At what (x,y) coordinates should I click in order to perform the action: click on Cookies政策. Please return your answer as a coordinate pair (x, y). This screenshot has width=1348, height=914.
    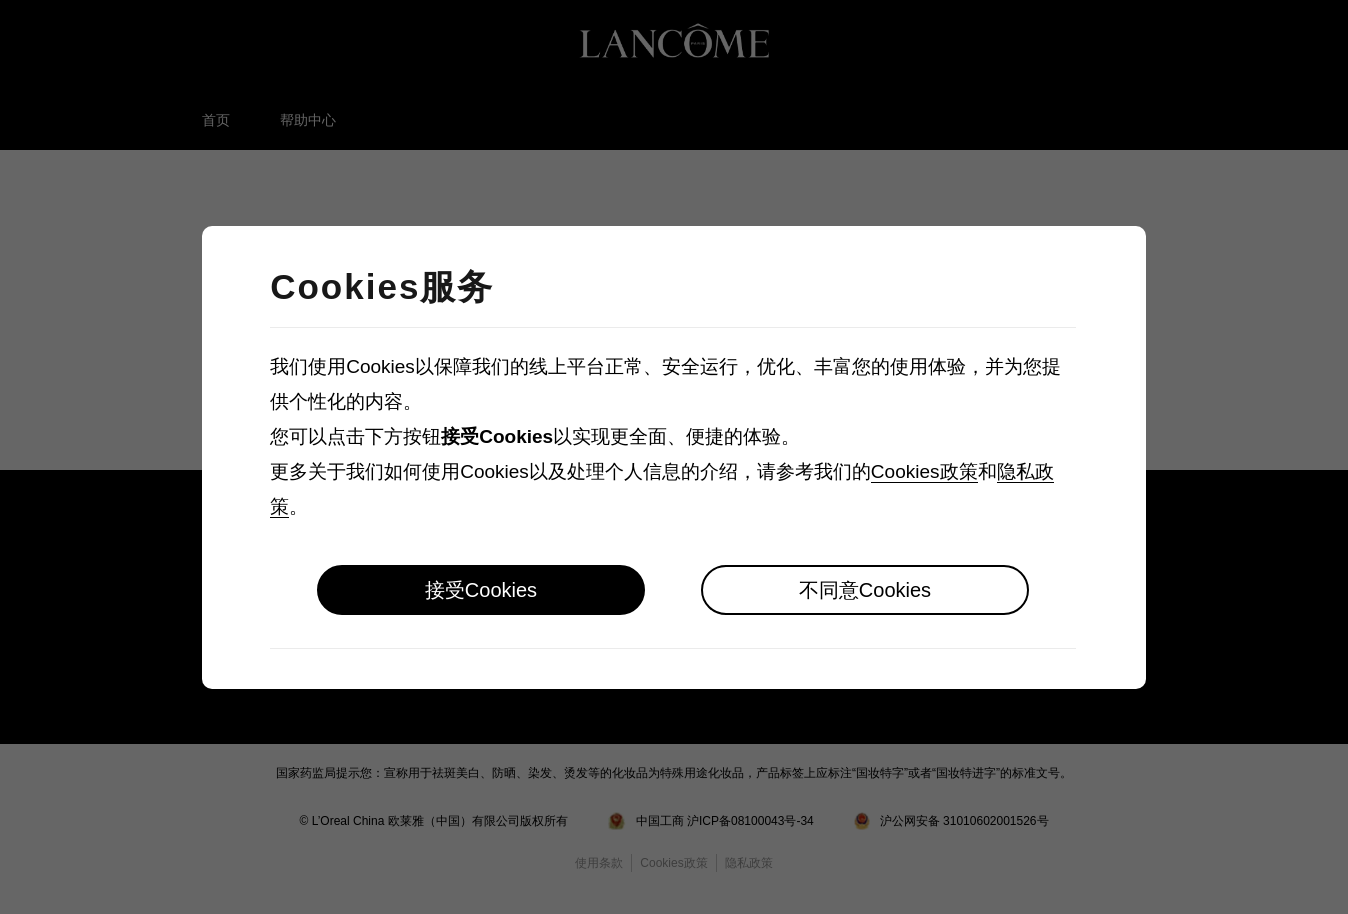
    Looking at the image, I should click on (924, 471).